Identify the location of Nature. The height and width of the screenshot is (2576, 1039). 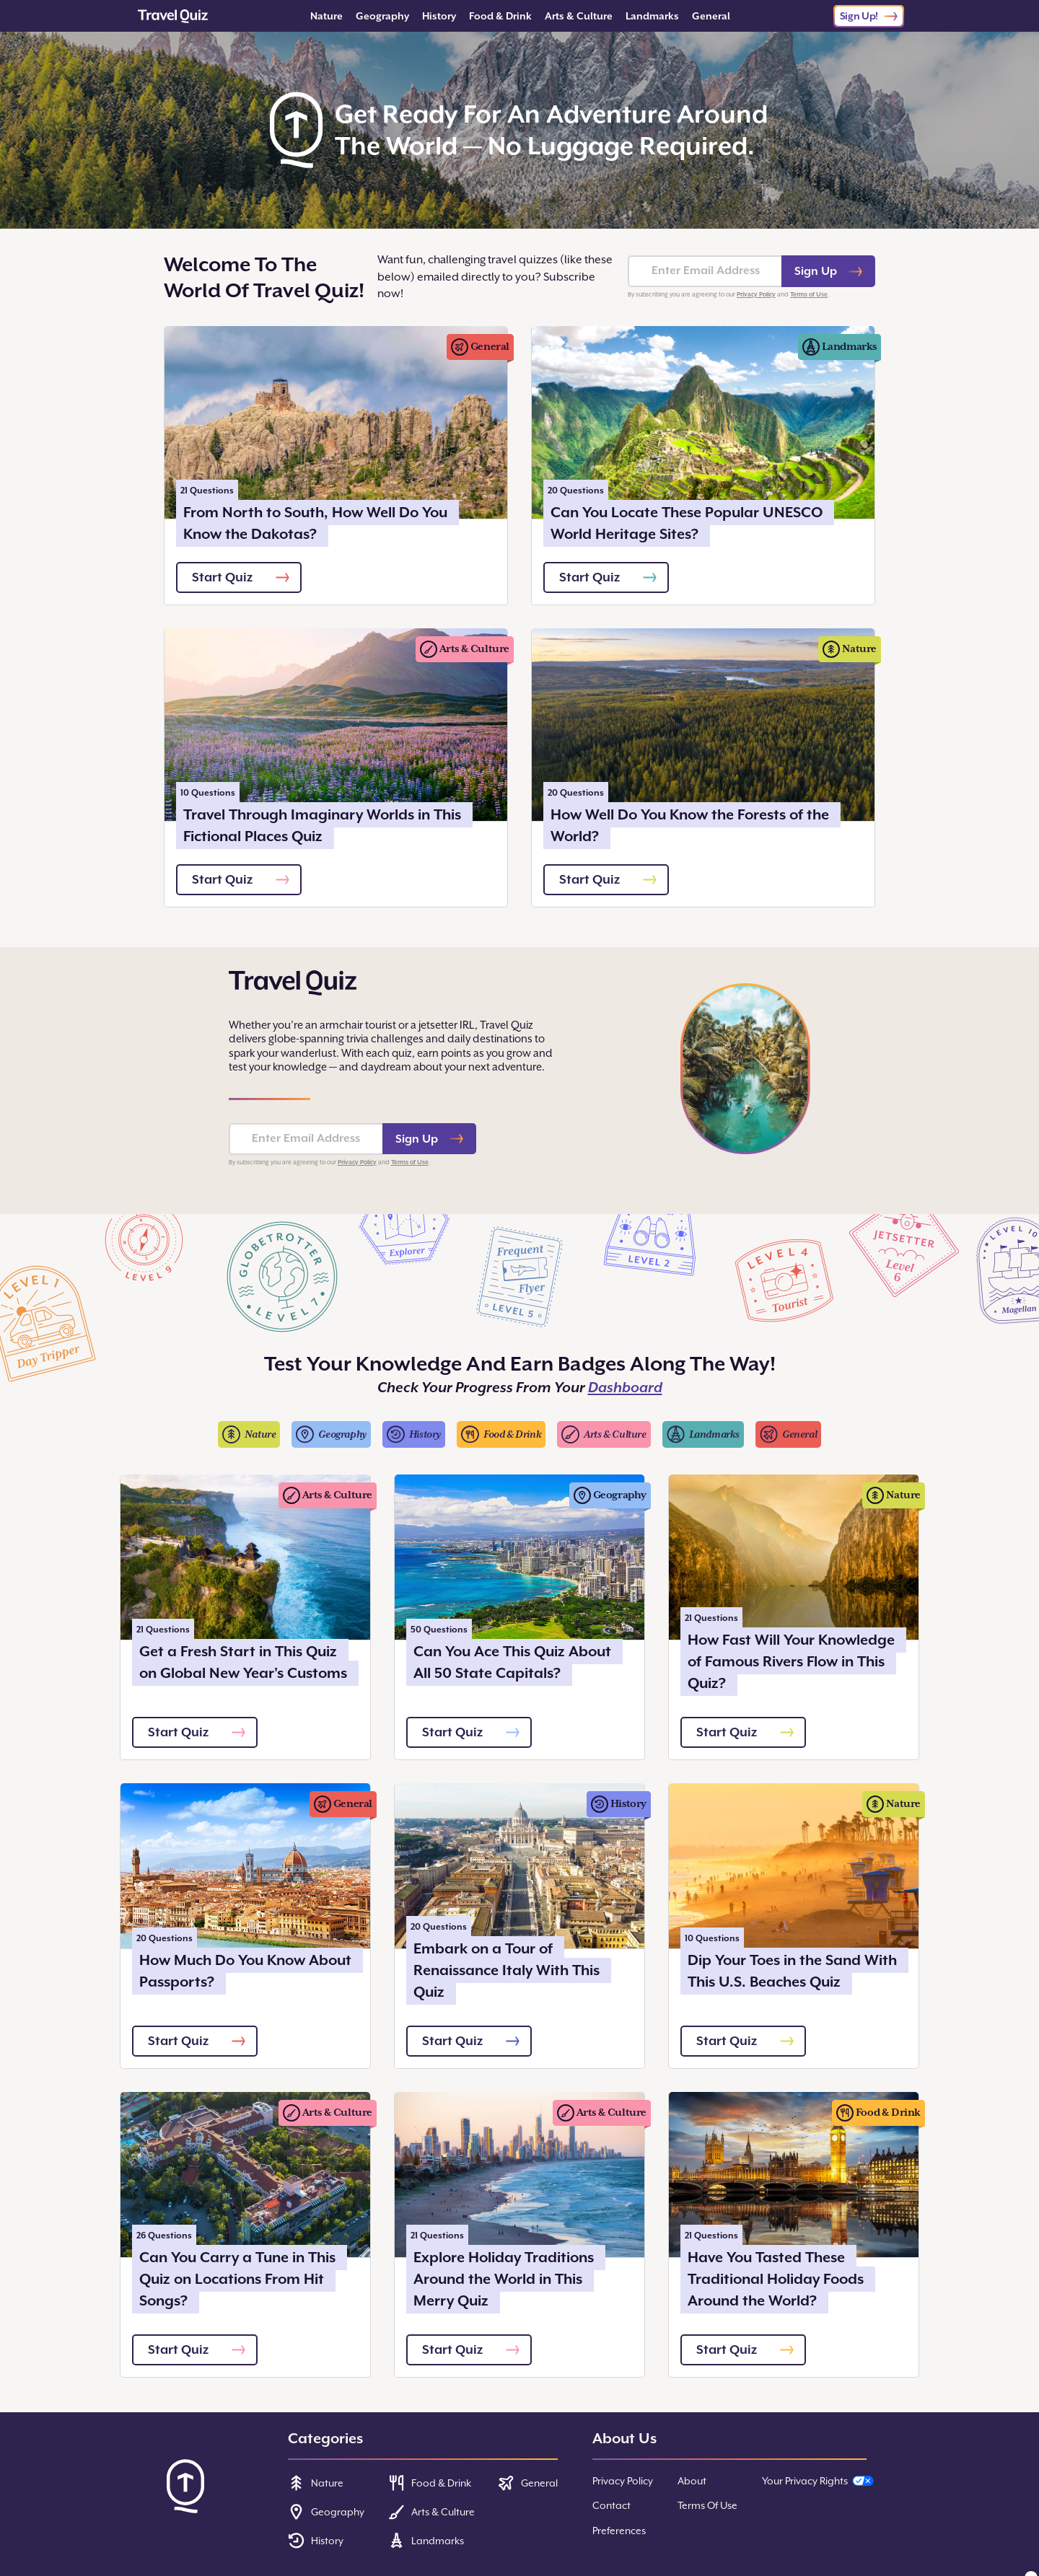
(326, 15).